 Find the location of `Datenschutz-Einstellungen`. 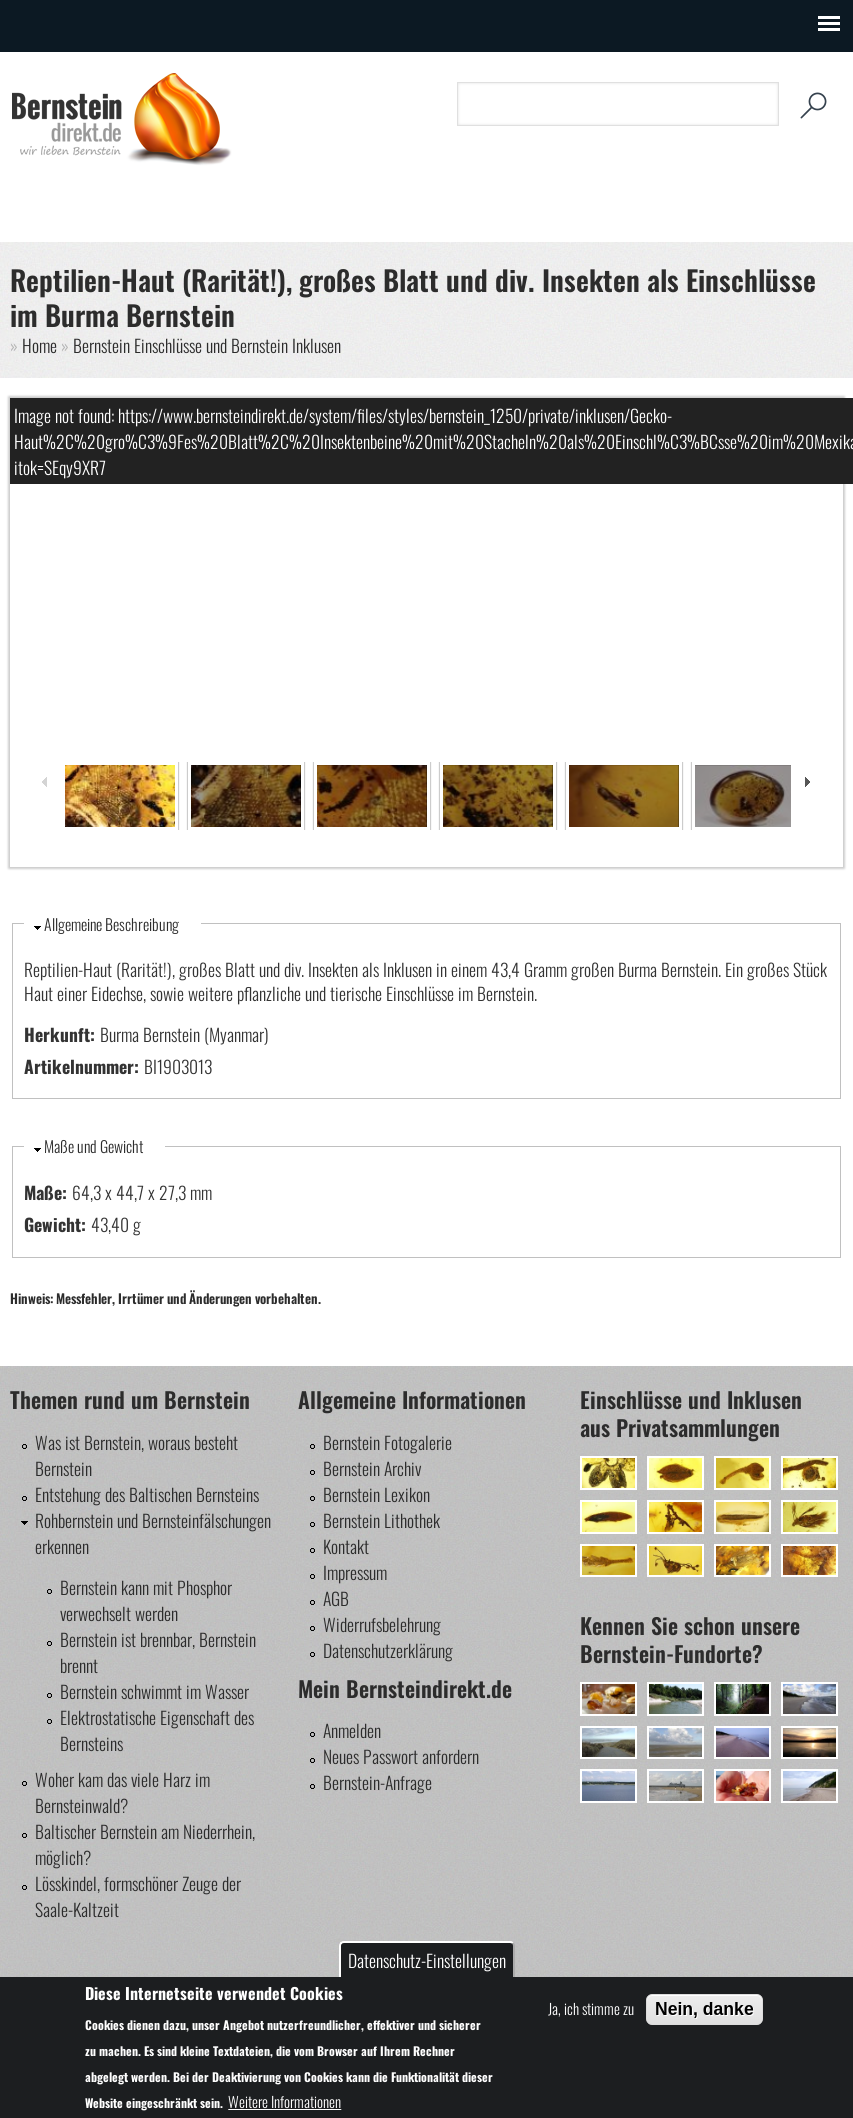

Datenschutz-Einstellungen is located at coordinates (427, 1960).